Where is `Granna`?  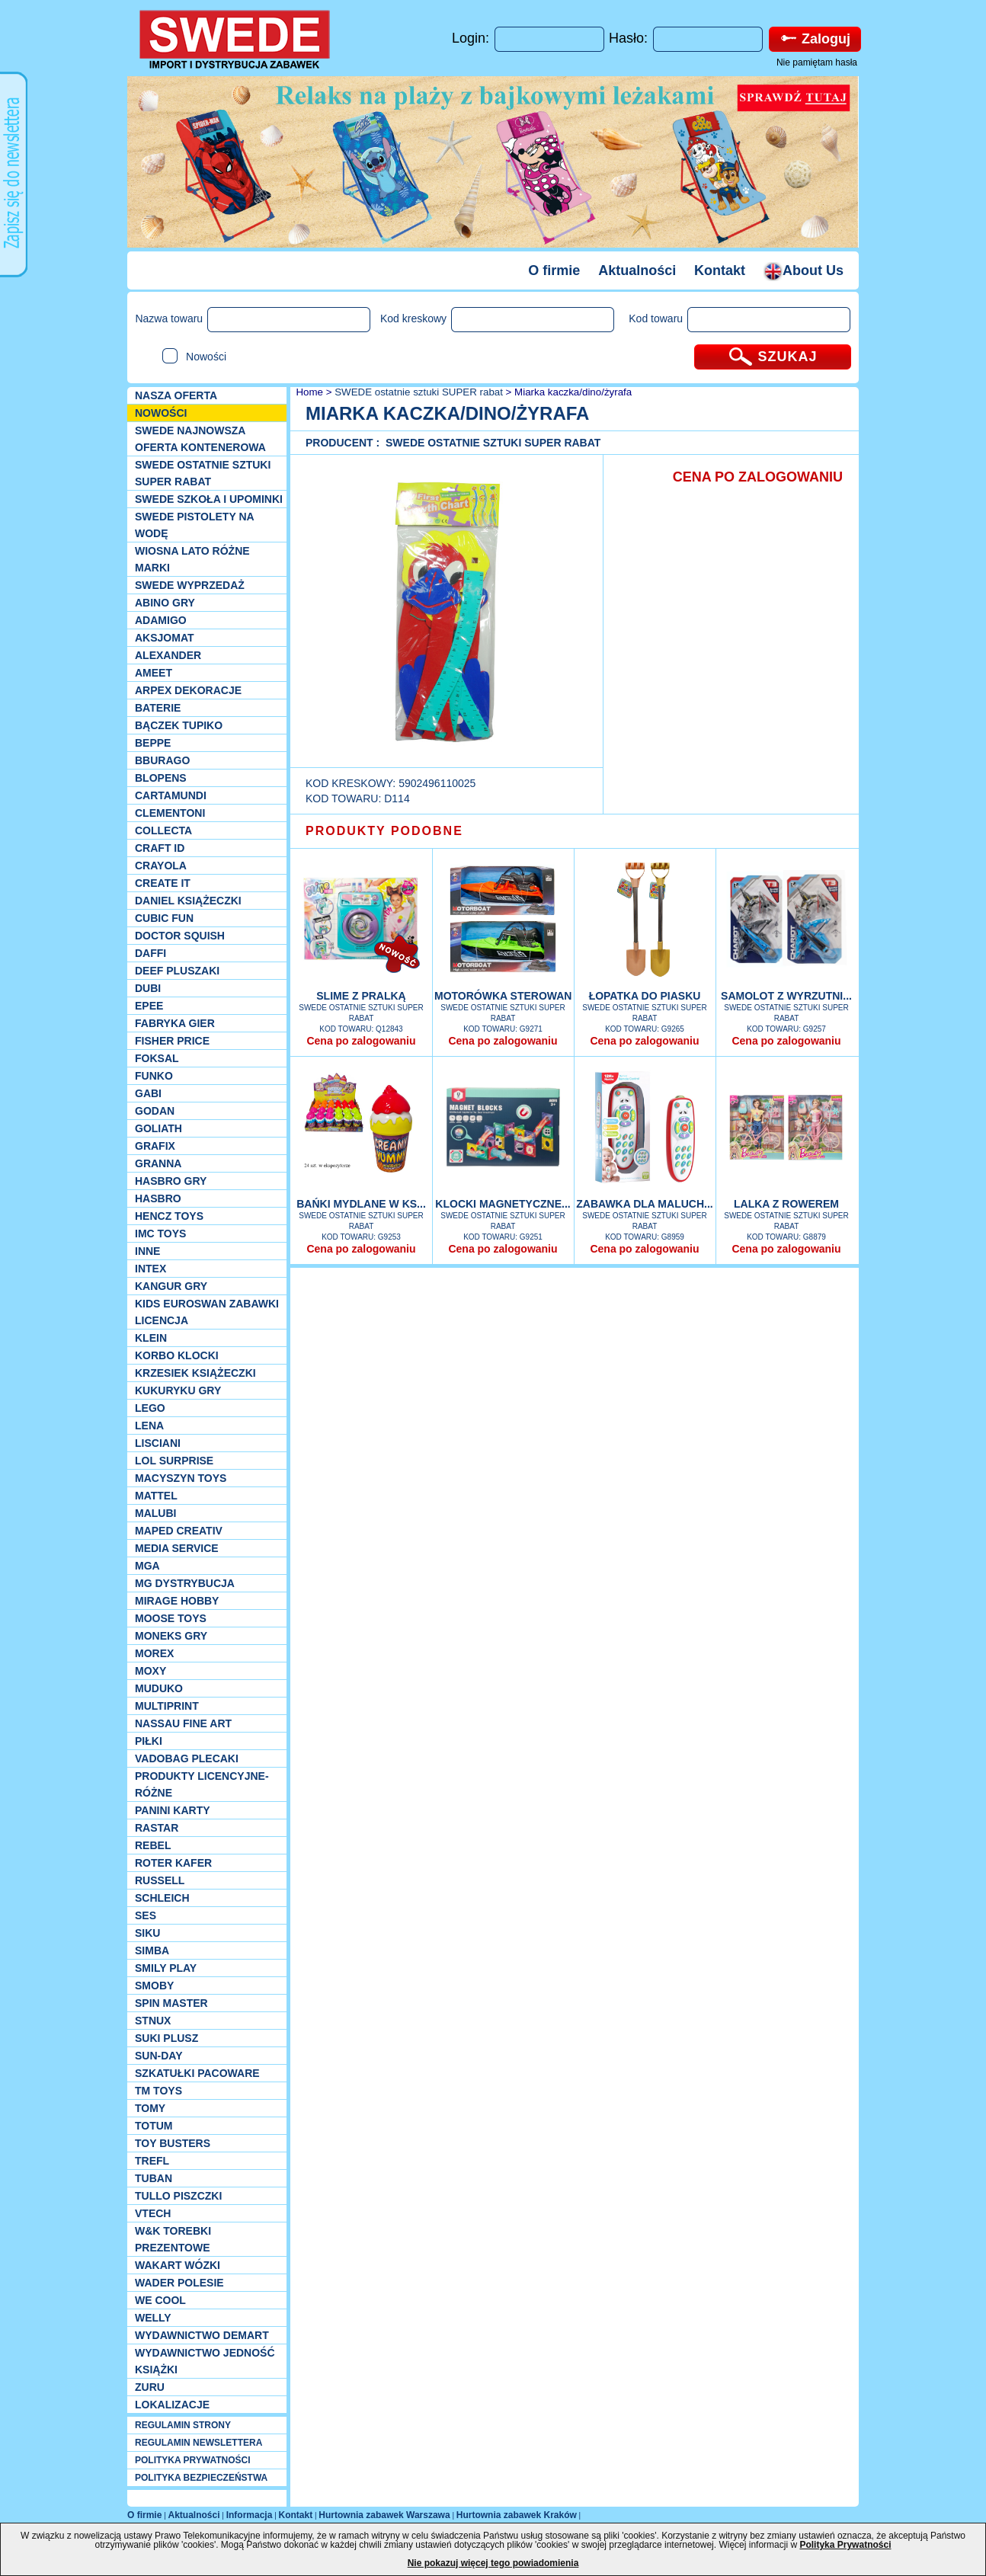
Granna is located at coordinates (158, 1163).